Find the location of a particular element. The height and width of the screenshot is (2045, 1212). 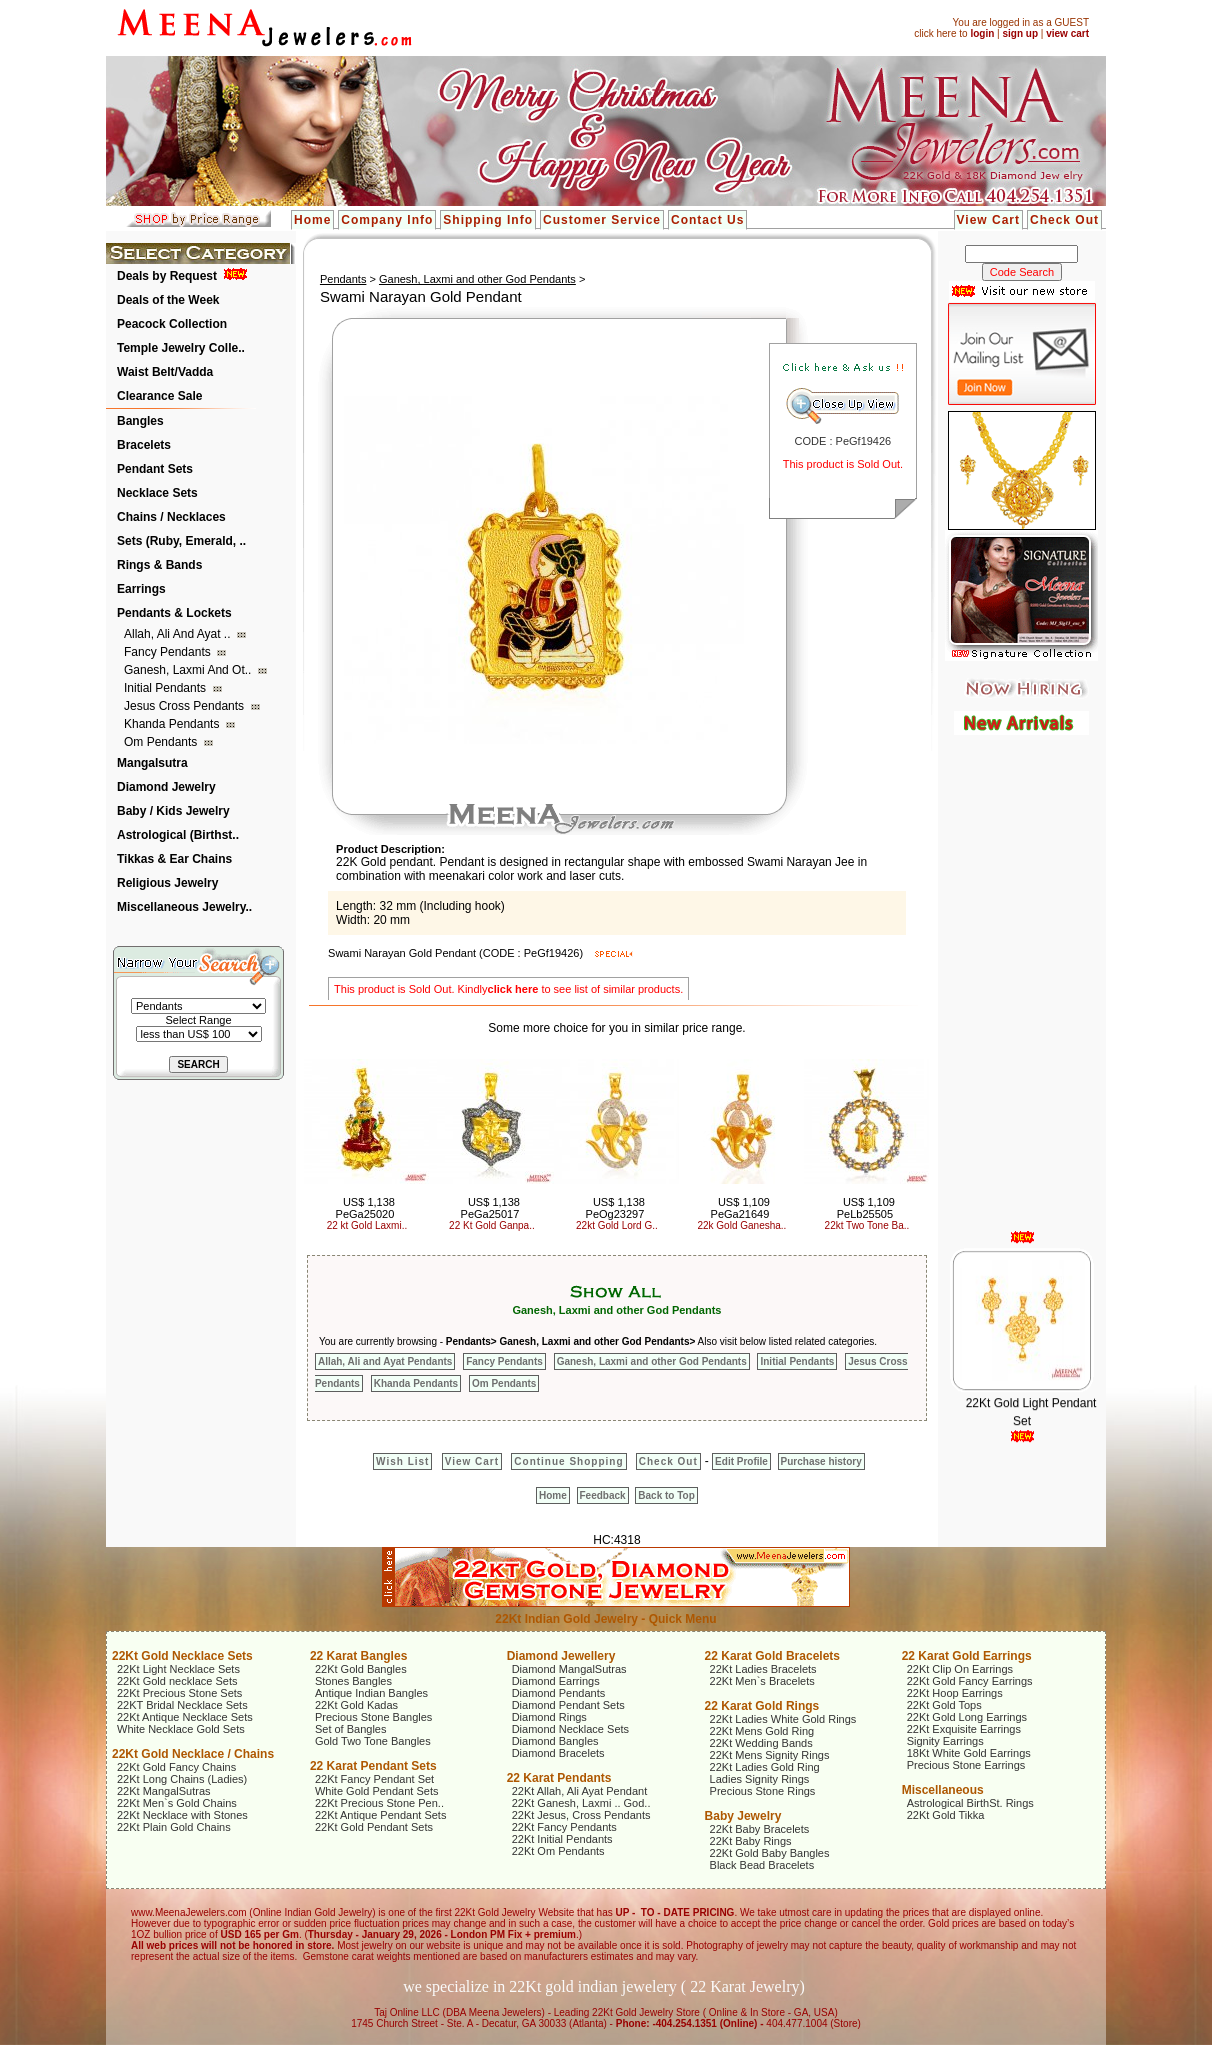

Deals by Request is located at coordinates (167, 276).